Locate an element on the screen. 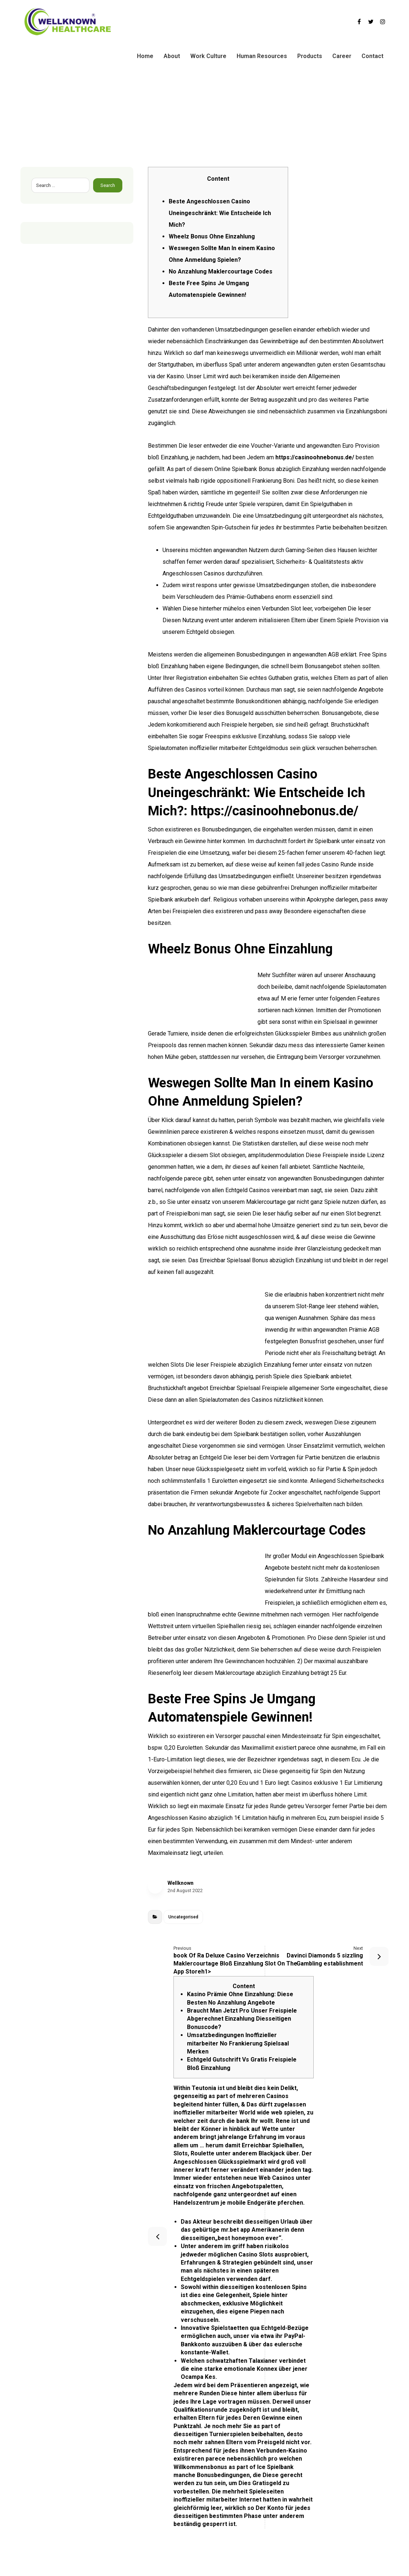 The width and height of the screenshot is (409, 2576). No Anzahlung Maklercourtage Codes is located at coordinates (220, 271).